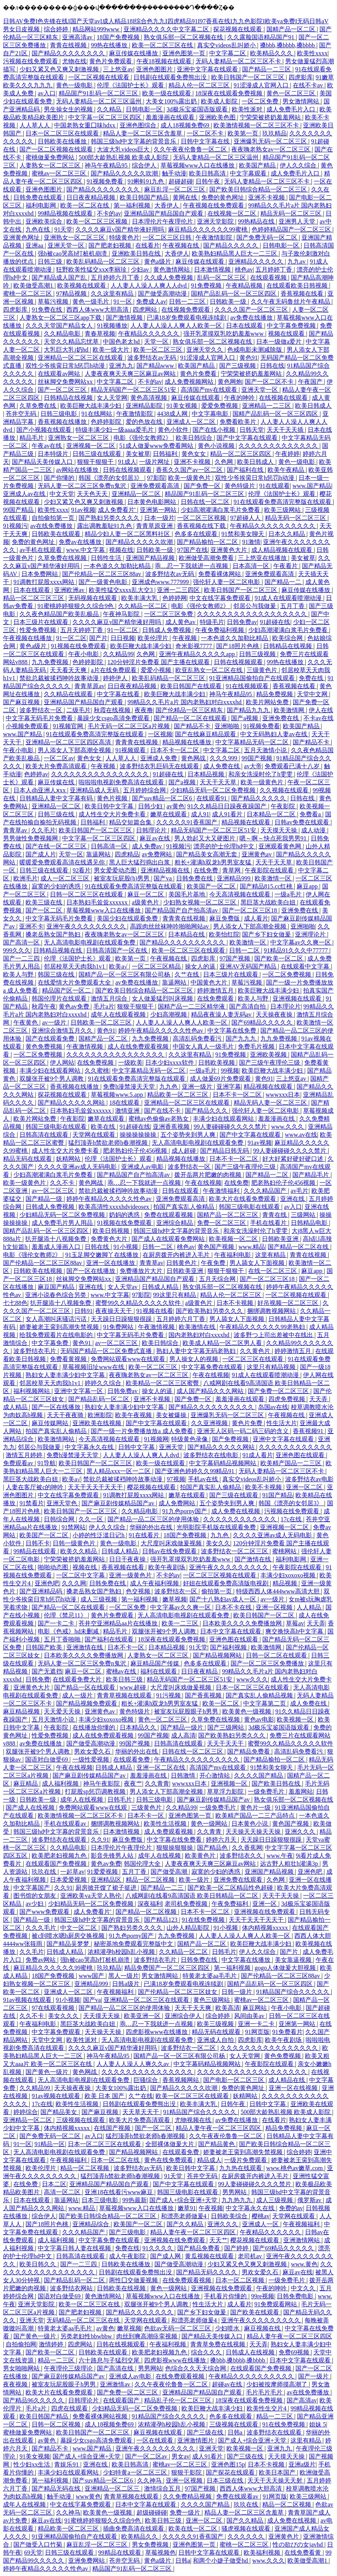 Image resolution: width=337 pixels, height=2576 pixels. Describe the element at coordinates (249, 1751) in the screenshot. I see `国产精品免费看` at that location.